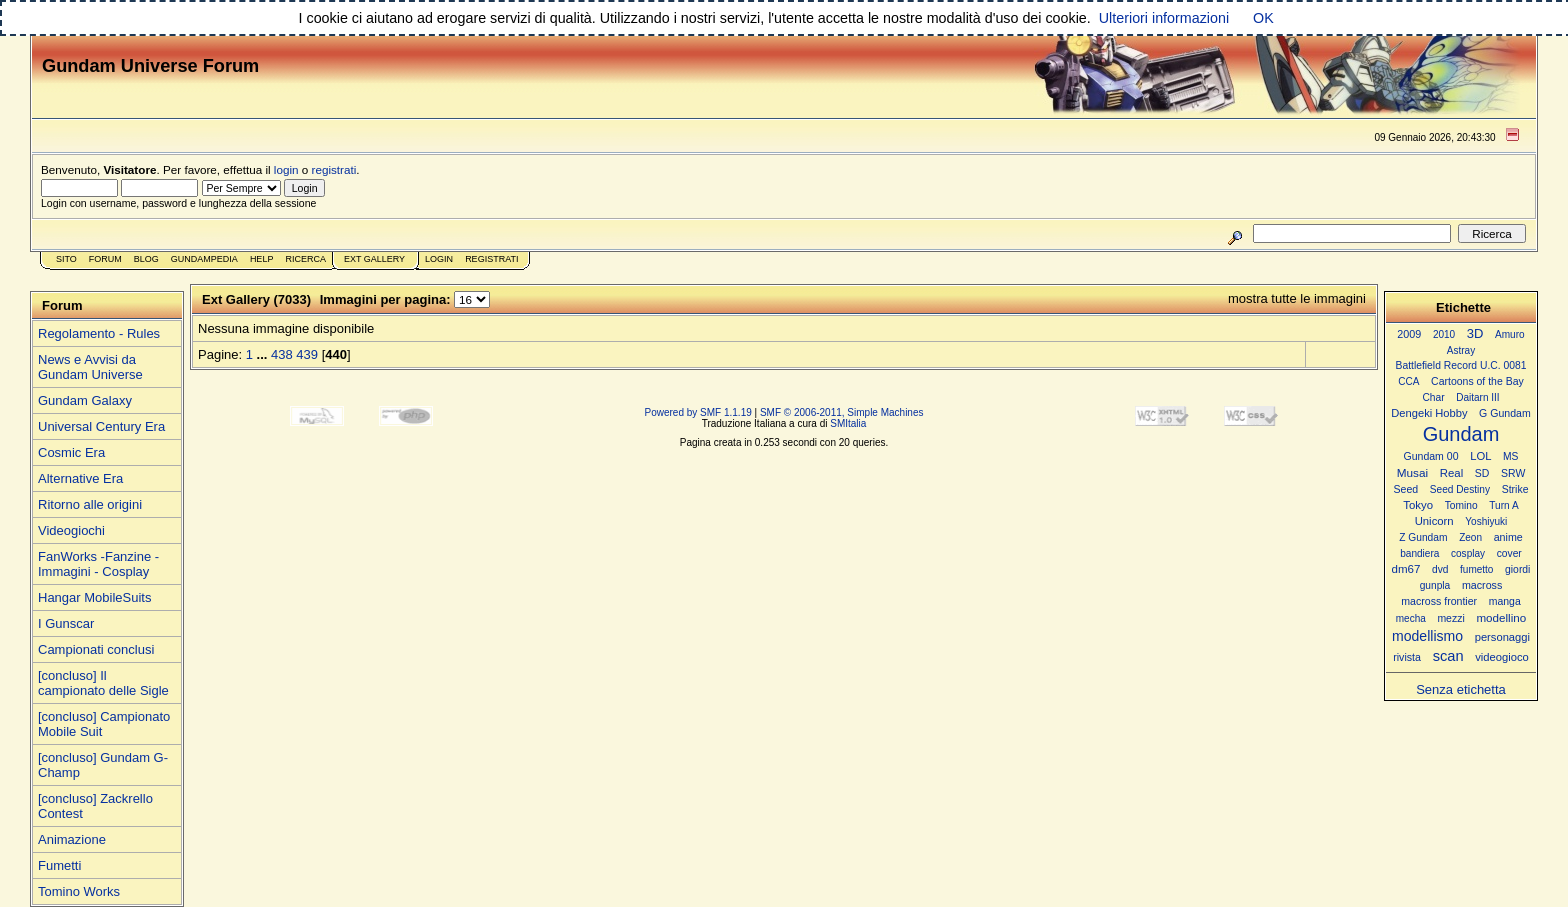 This screenshot has width=1568, height=907. What do you see at coordinates (1508, 537) in the screenshot?
I see `anime` at bounding box center [1508, 537].